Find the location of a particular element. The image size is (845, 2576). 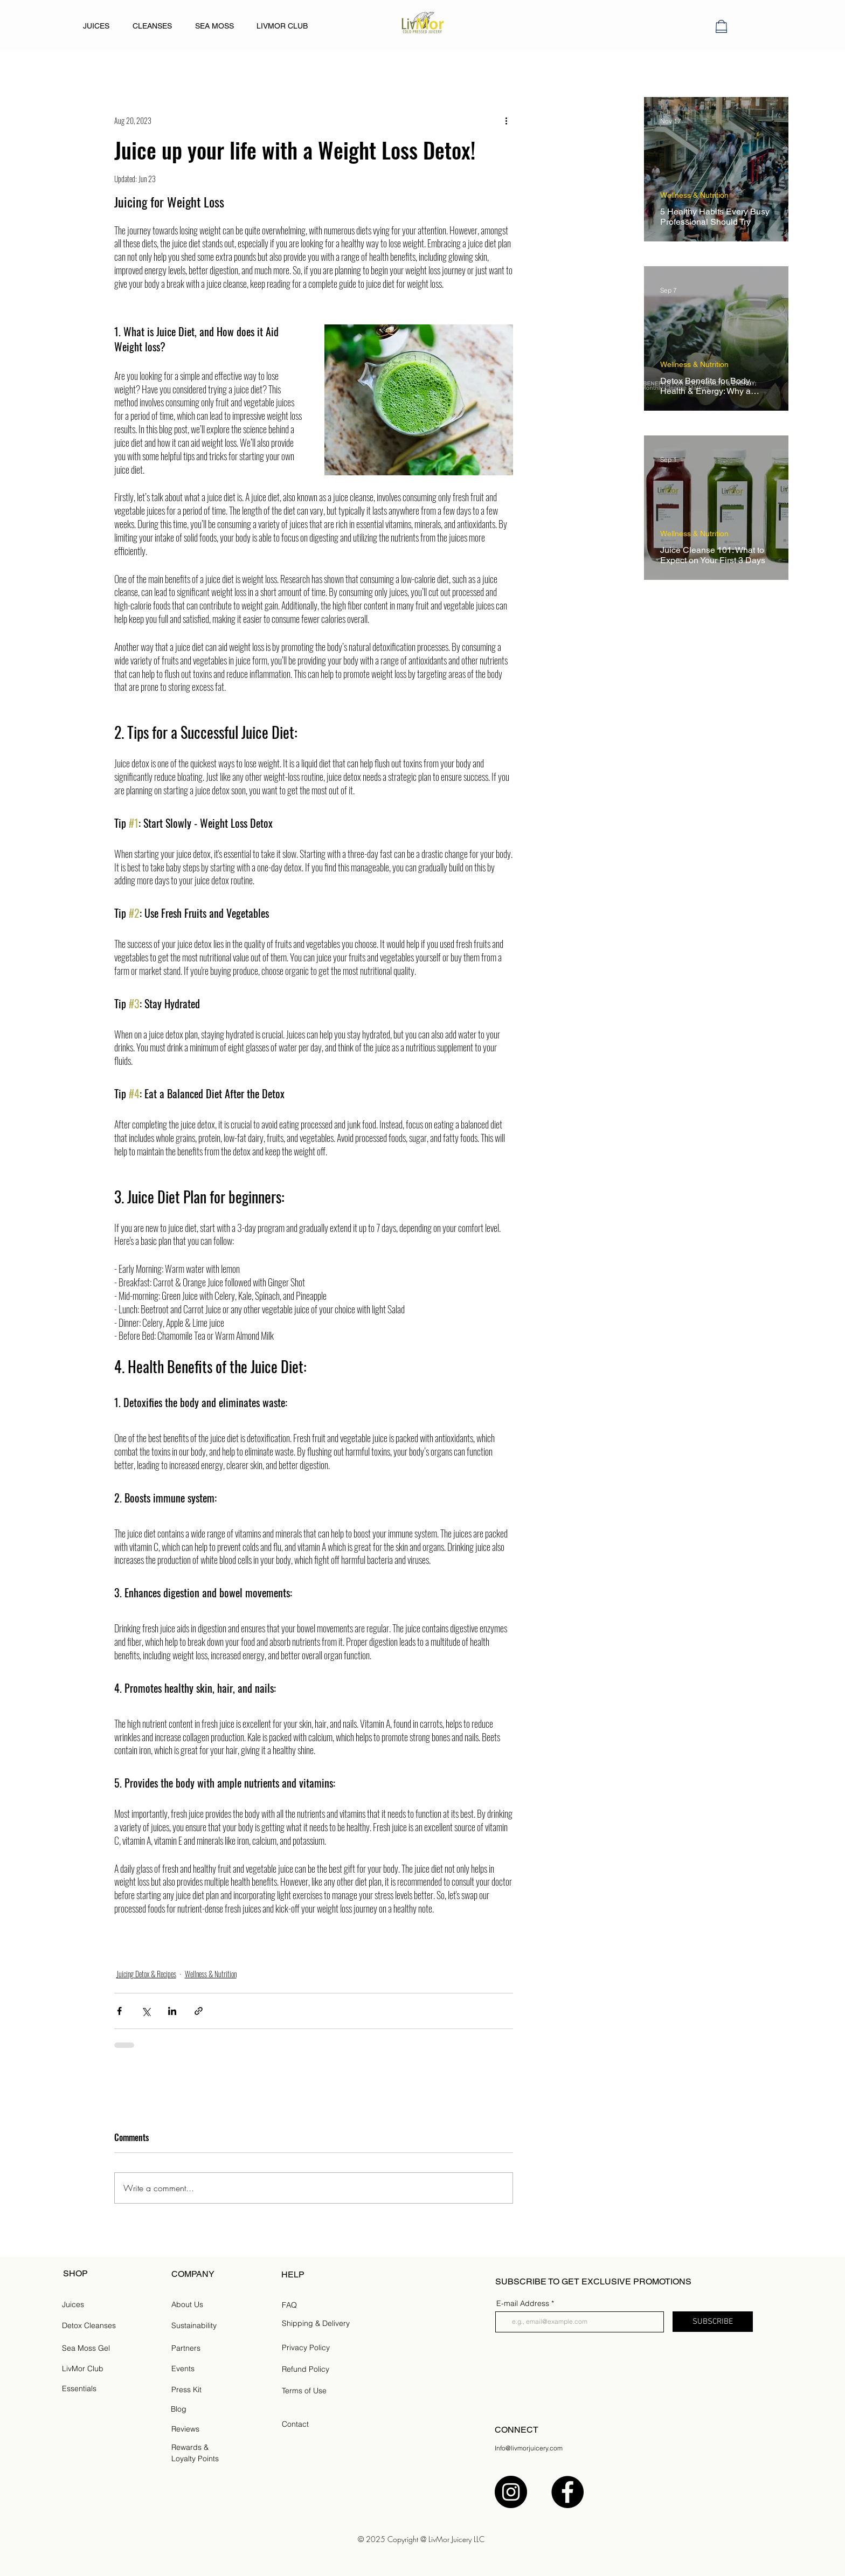

[Facebook] is located at coordinates (567, 2492).